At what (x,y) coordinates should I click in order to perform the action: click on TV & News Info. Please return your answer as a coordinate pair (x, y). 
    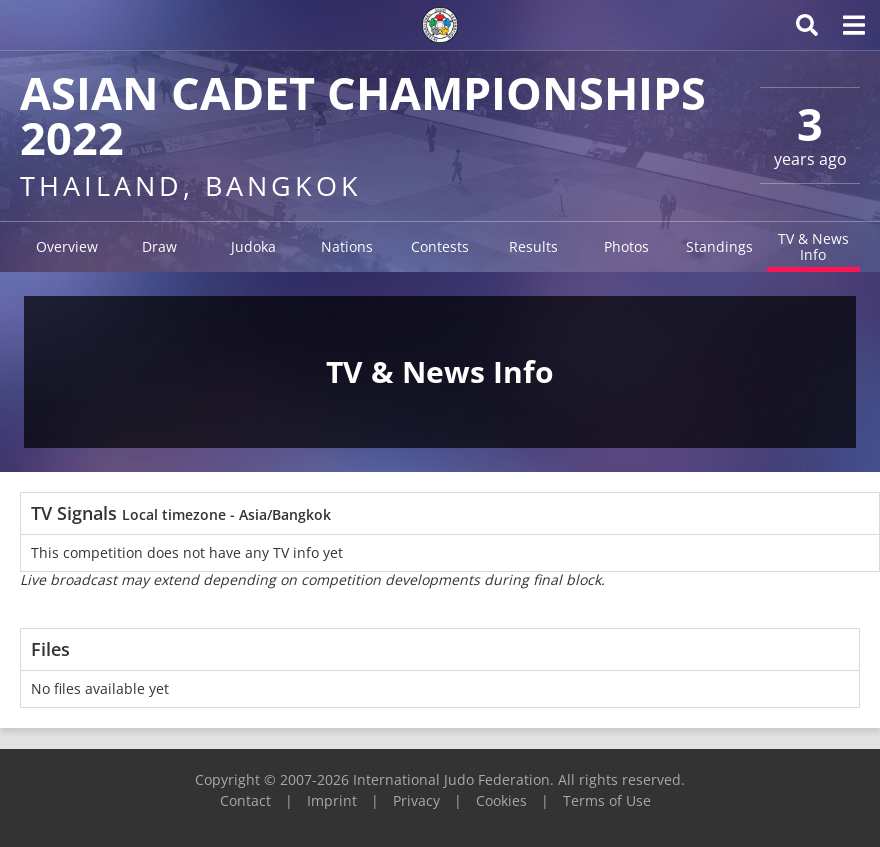
    Looking at the image, I should click on (813, 246).